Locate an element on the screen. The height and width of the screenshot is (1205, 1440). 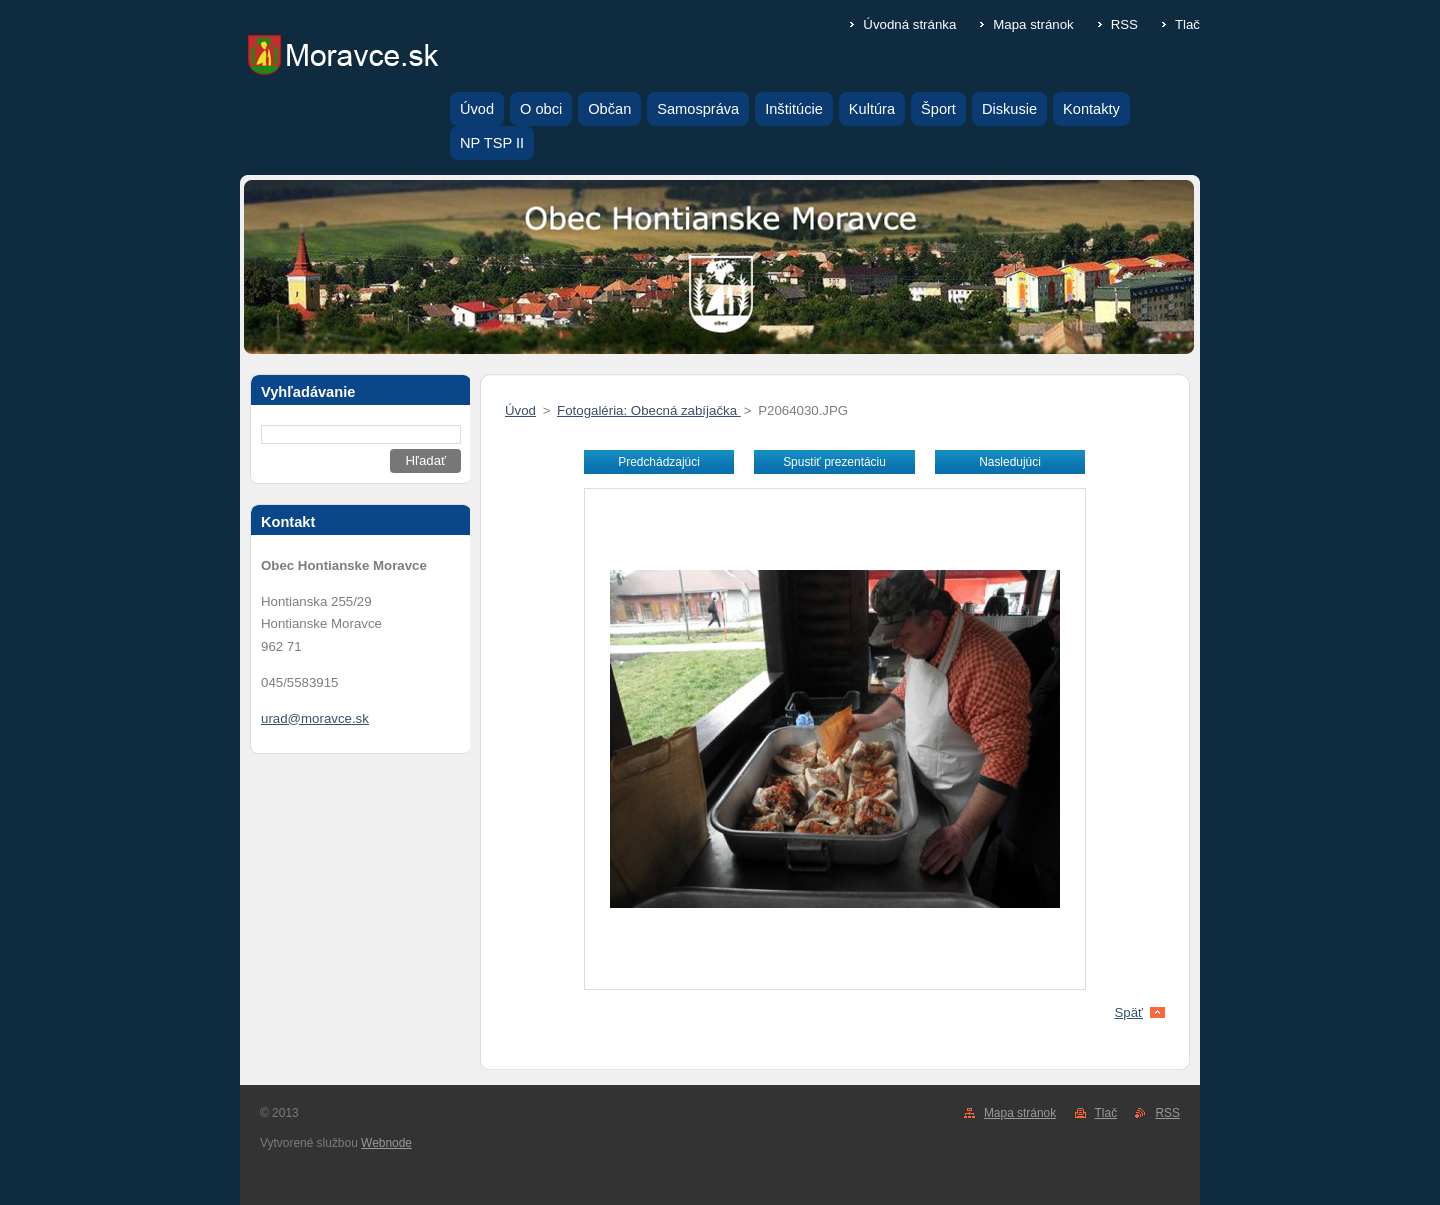
Predchádzajúci is located at coordinates (659, 462).